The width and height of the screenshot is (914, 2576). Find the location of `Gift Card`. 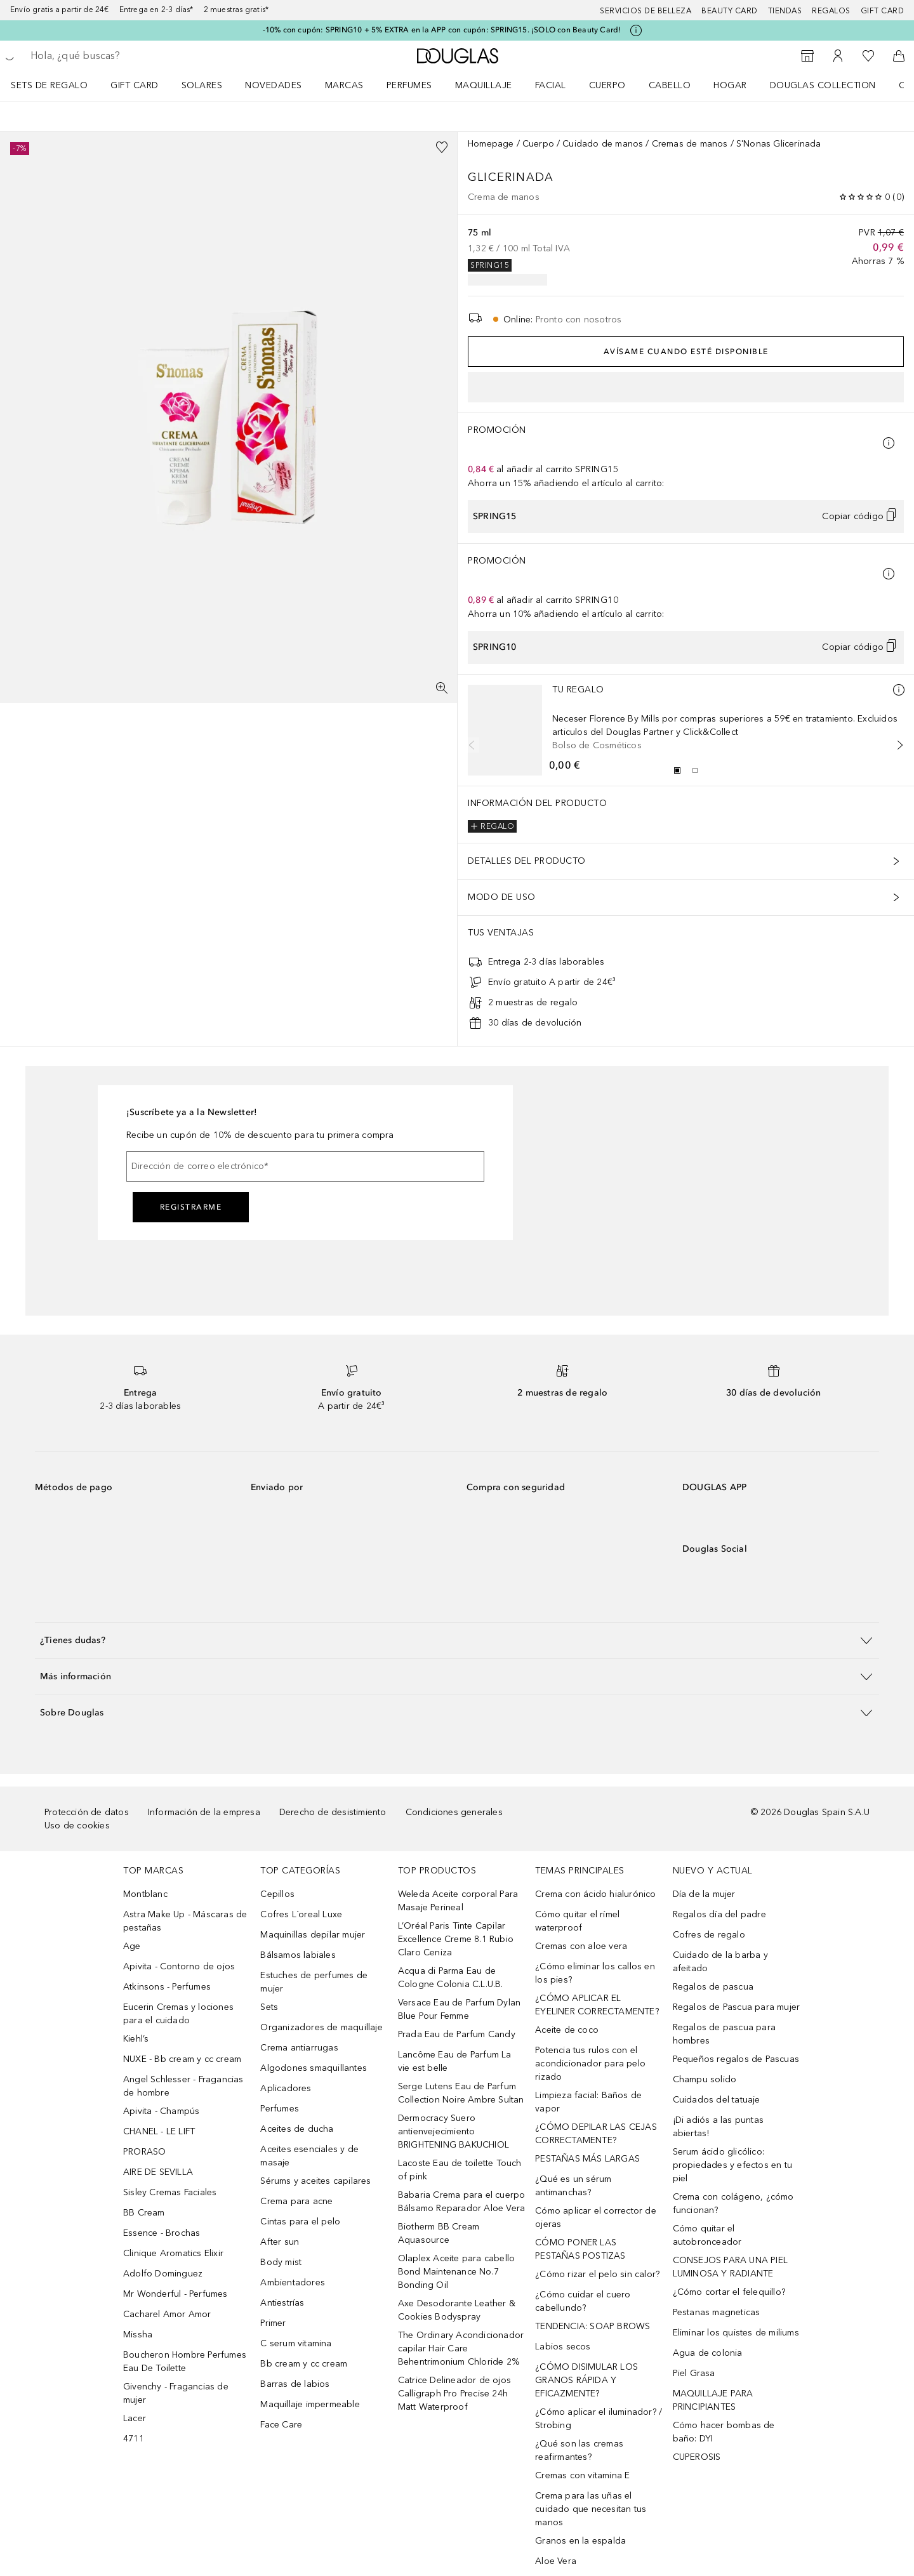

Gift Card is located at coordinates (134, 85).